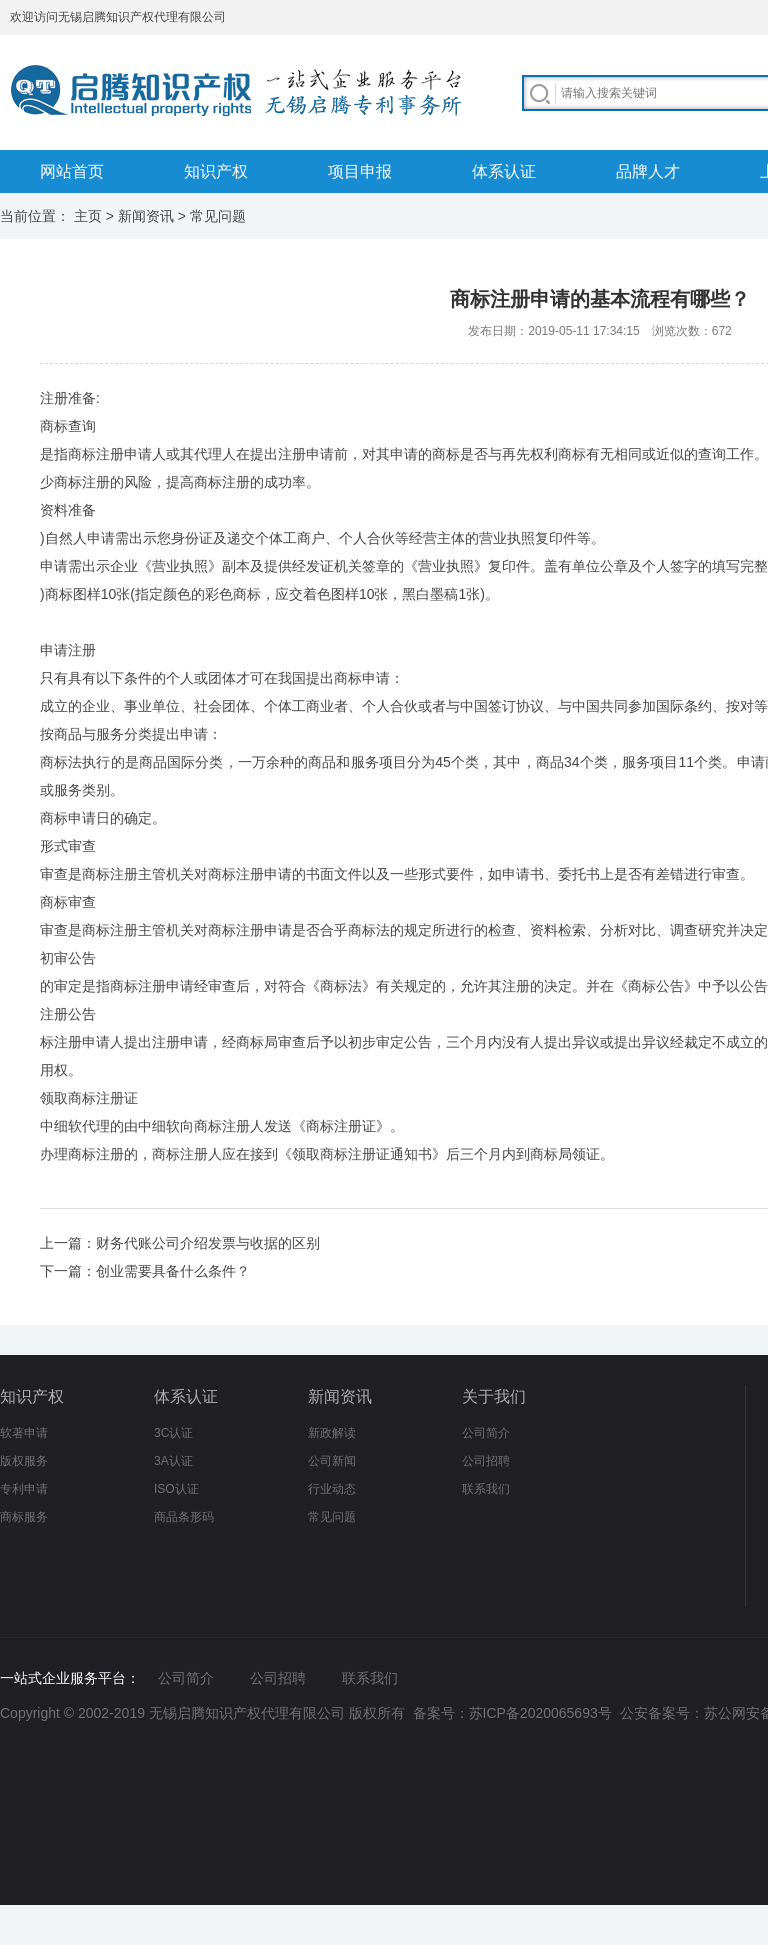 This screenshot has height=1945, width=768. I want to click on 公司招聘, so click(486, 1461).